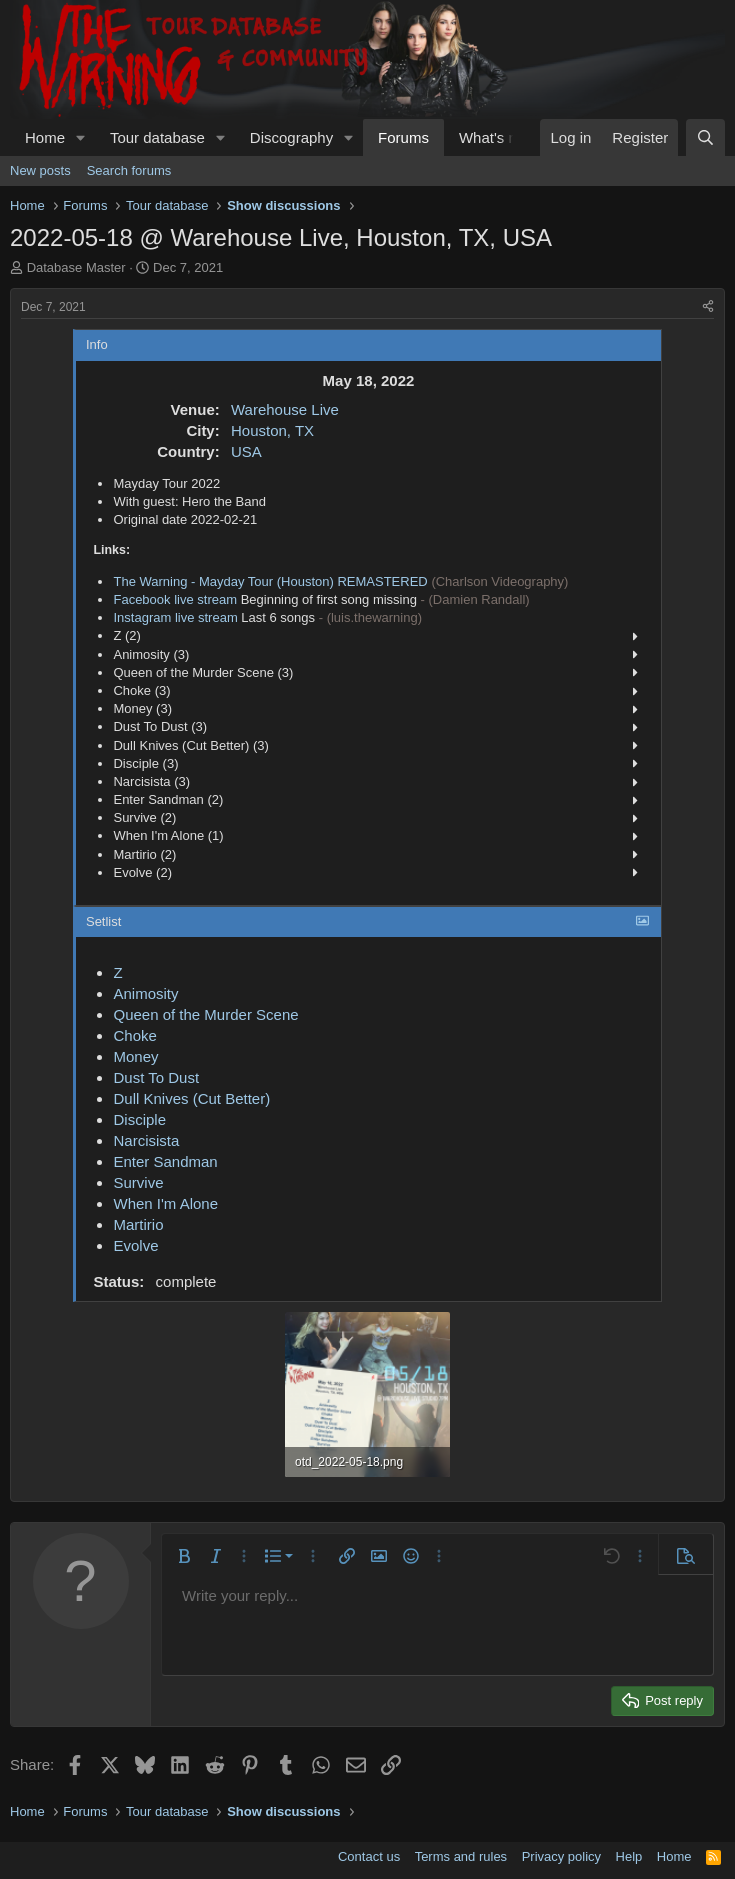  I want to click on Houston, TX, so click(272, 430).